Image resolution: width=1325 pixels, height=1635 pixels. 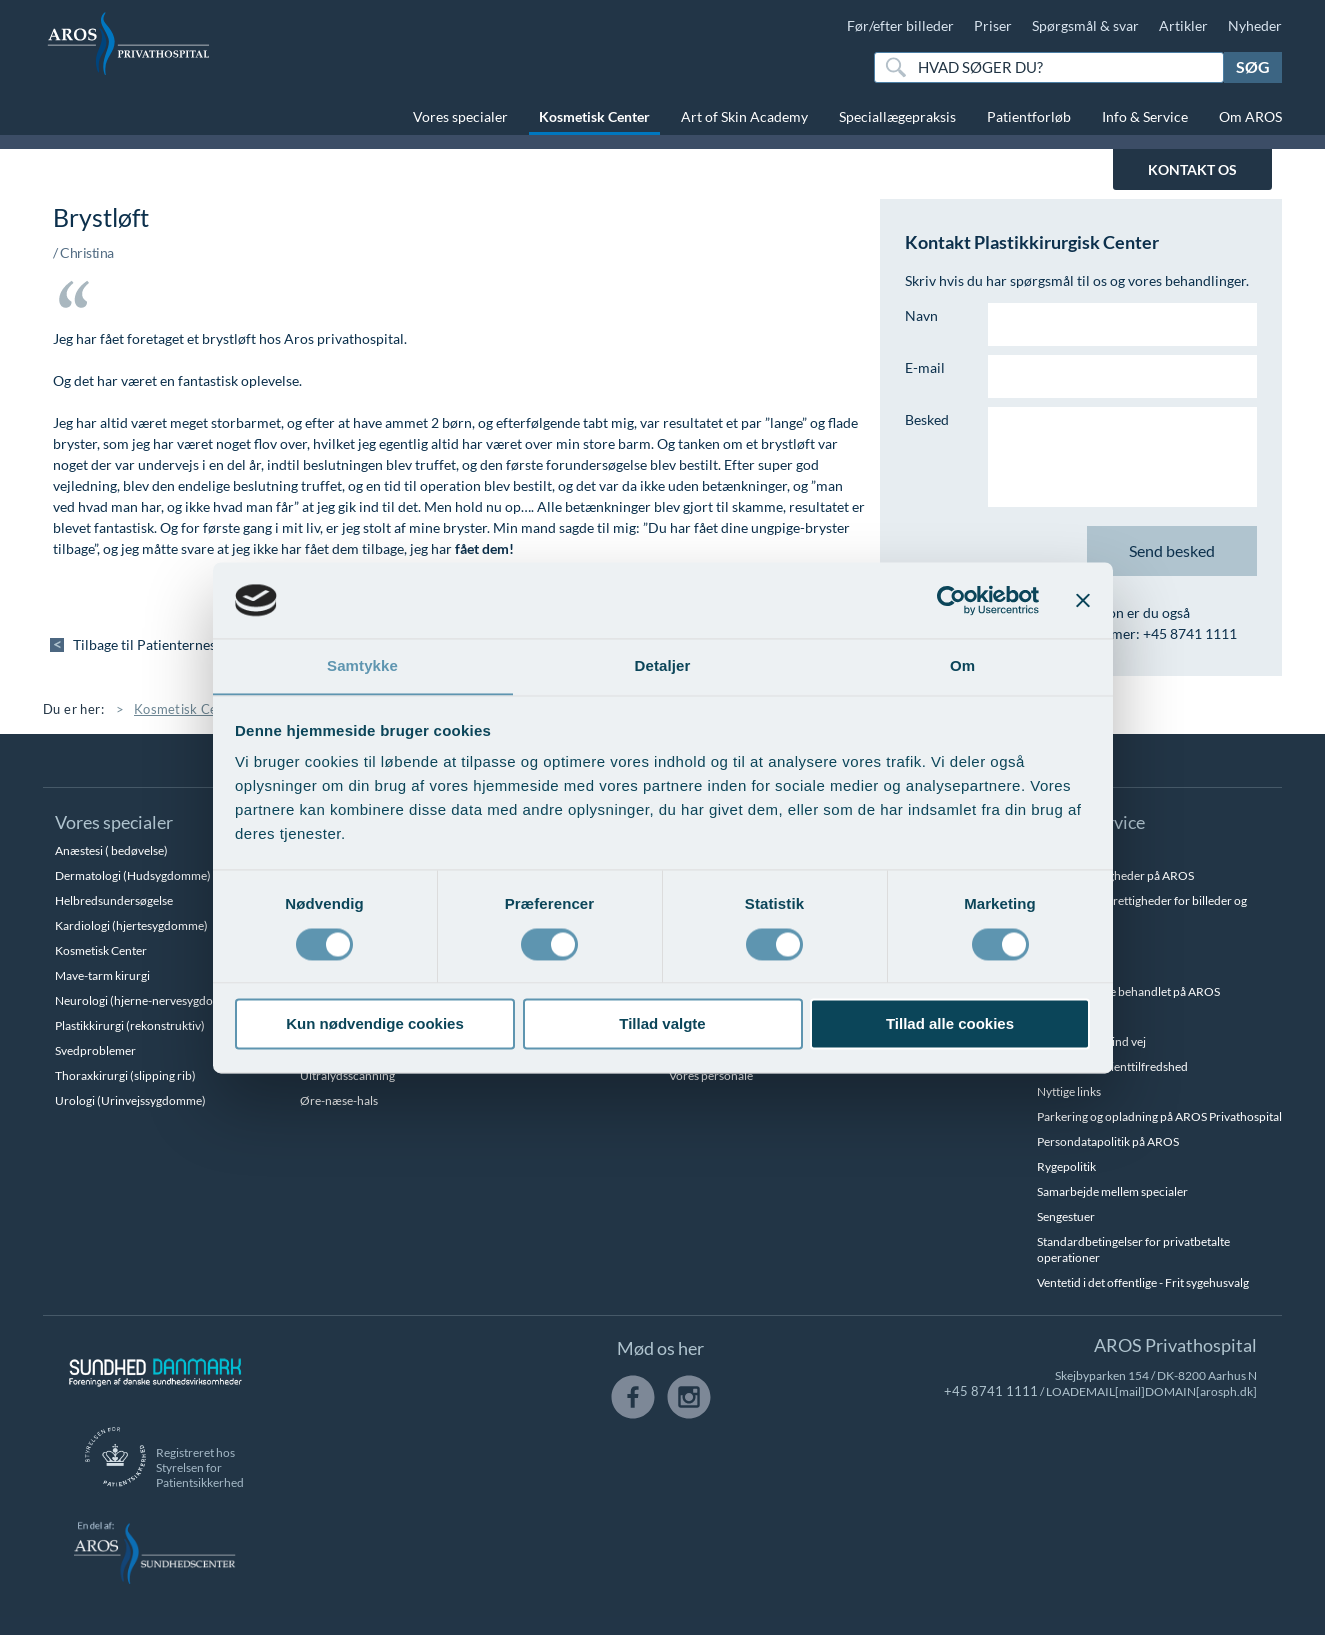 What do you see at coordinates (131, 925) in the screenshot?
I see `Kardiologi (hjertesygdomme)` at bounding box center [131, 925].